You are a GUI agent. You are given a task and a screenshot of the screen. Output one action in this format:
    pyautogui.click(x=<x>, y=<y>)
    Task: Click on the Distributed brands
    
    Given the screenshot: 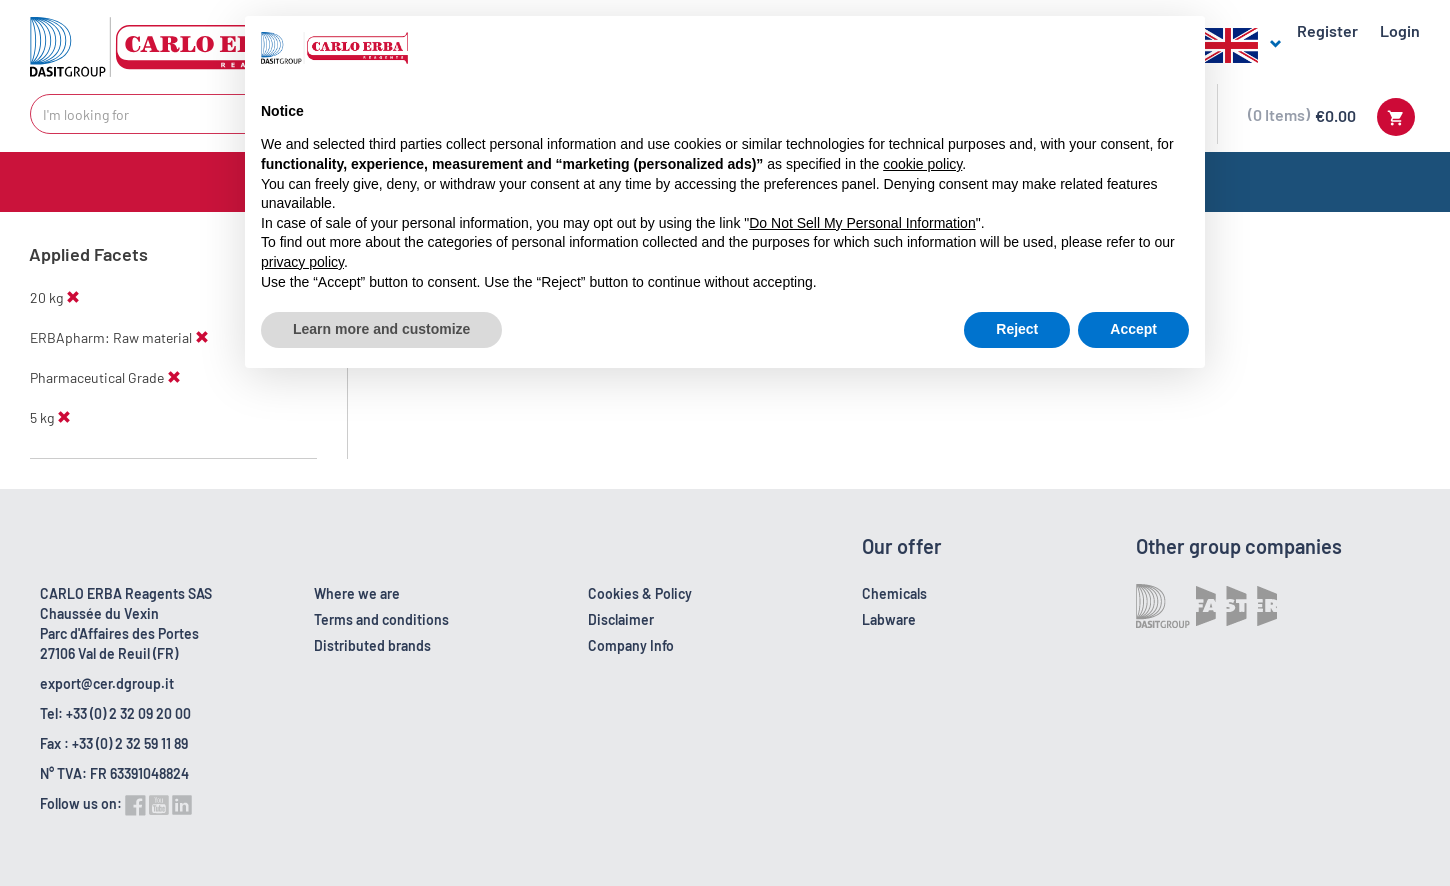 What is the action you would take?
    pyautogui.click(x=372, y=645)
    